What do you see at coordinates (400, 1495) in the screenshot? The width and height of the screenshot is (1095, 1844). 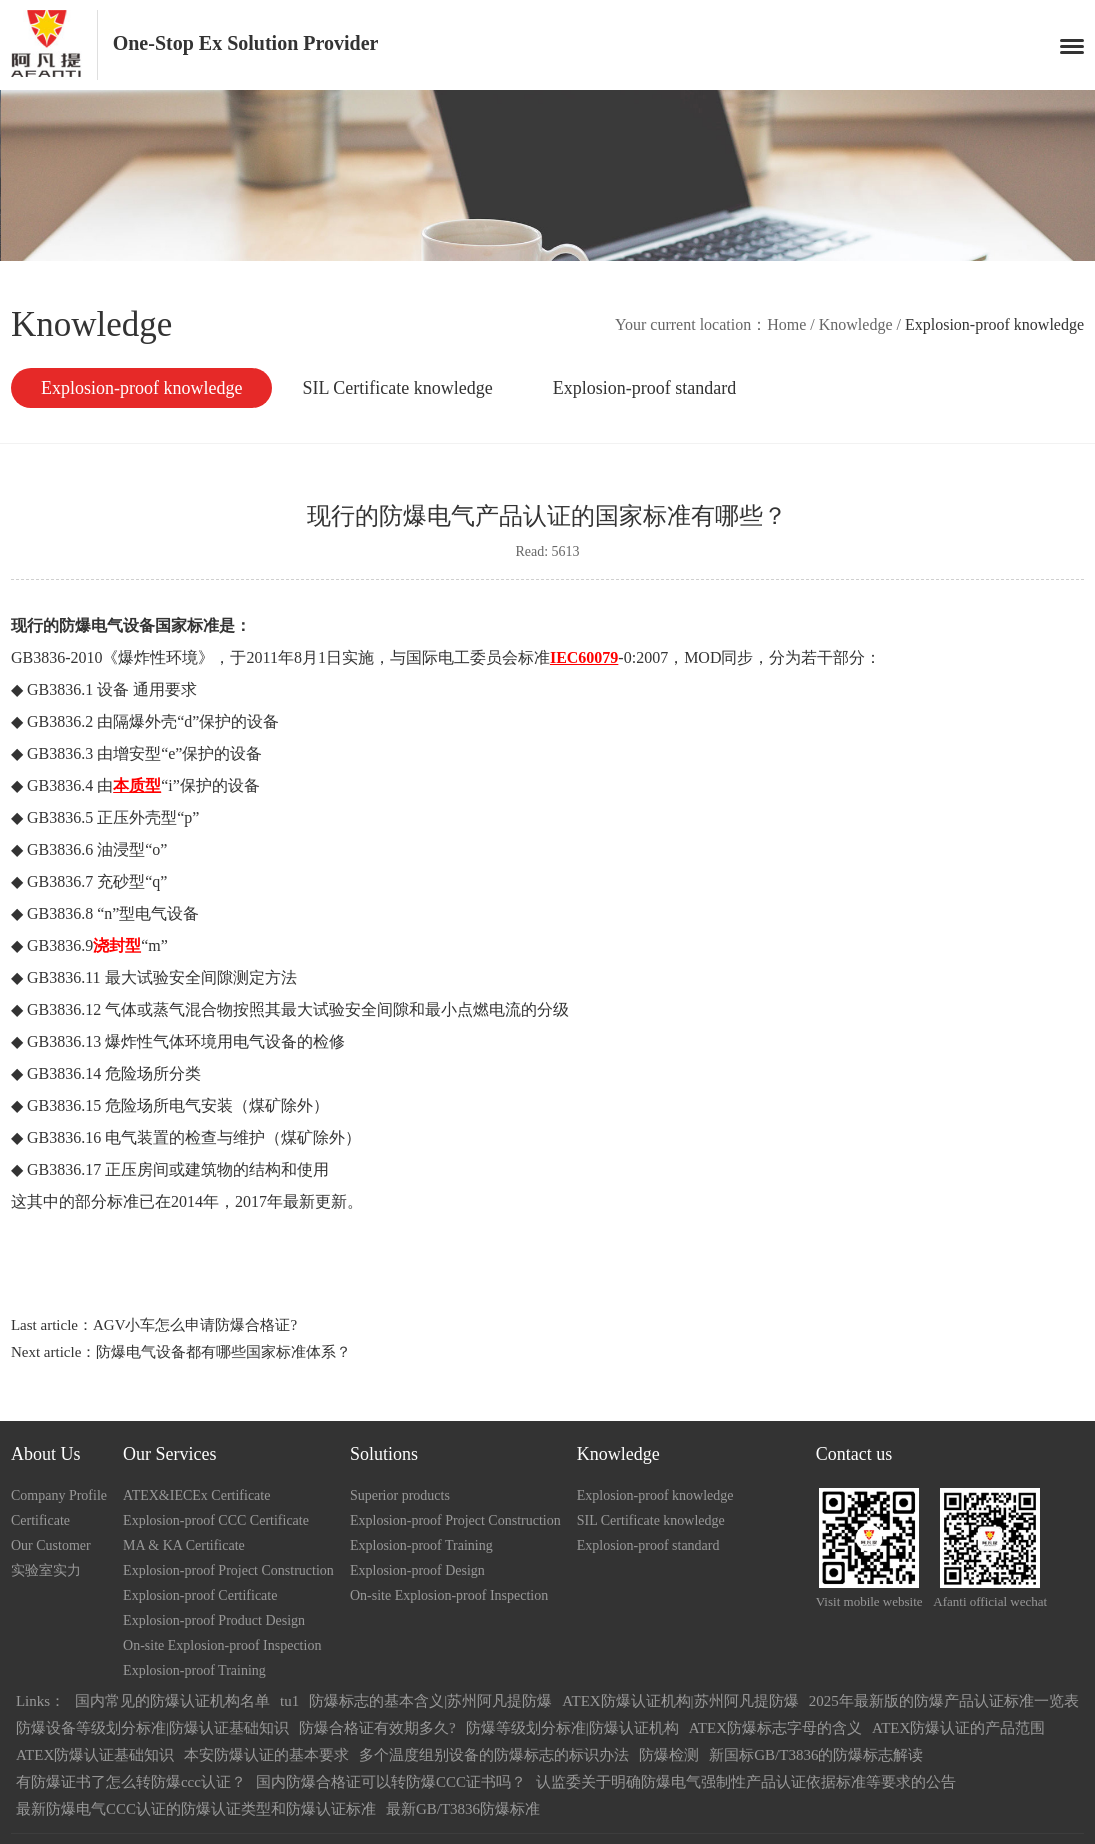 I see `Superior products` at bounding box center [400, 1495].